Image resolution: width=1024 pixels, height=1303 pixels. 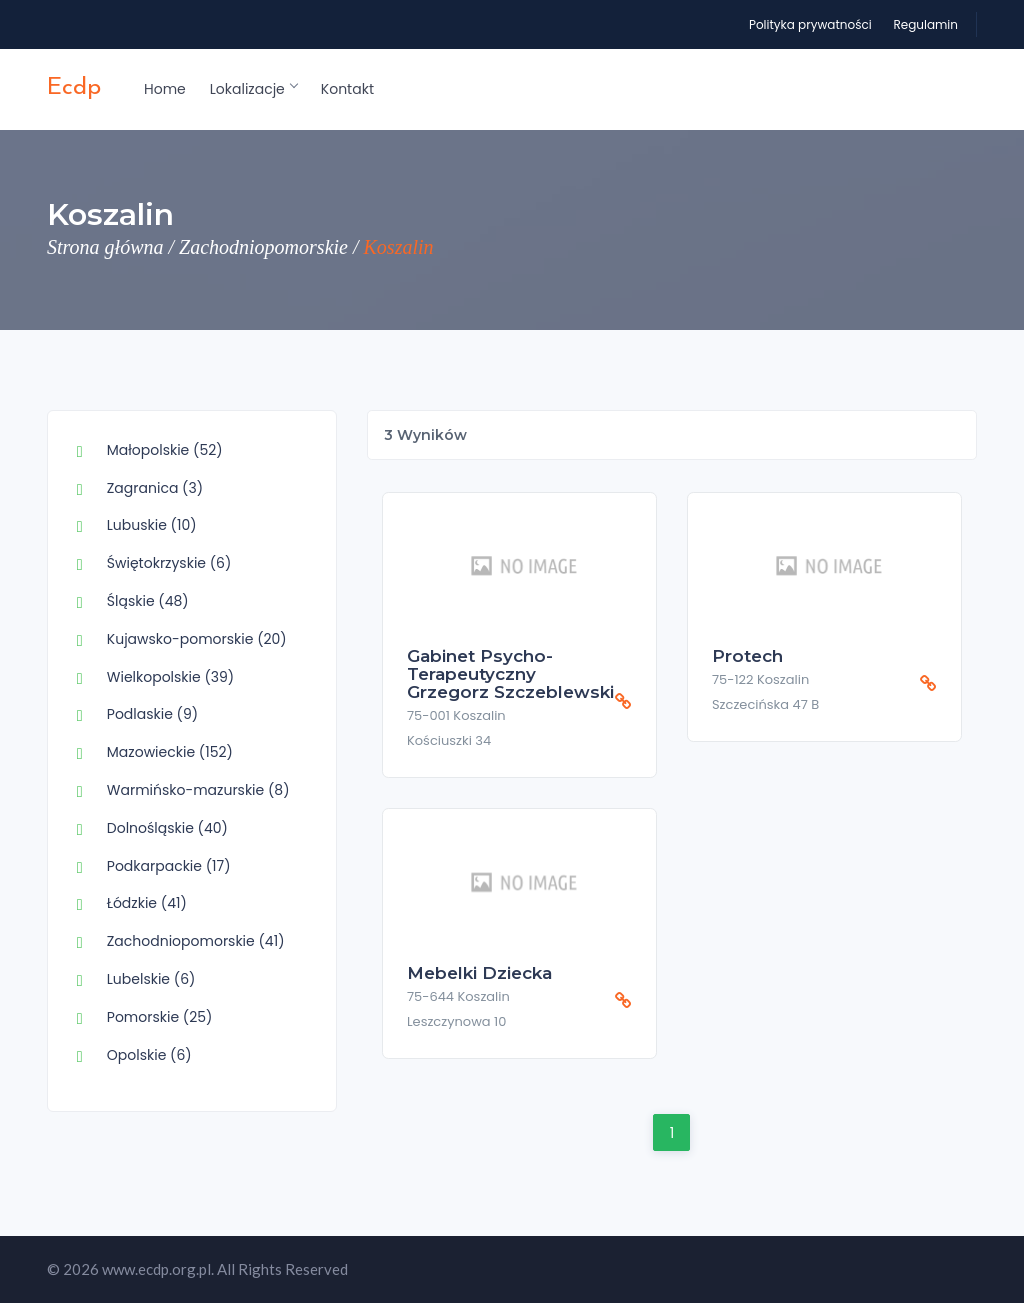 What do you see at coordinates (74, 88) in the screenshot?
I see `ecdp` at bounding box center [74, 88].